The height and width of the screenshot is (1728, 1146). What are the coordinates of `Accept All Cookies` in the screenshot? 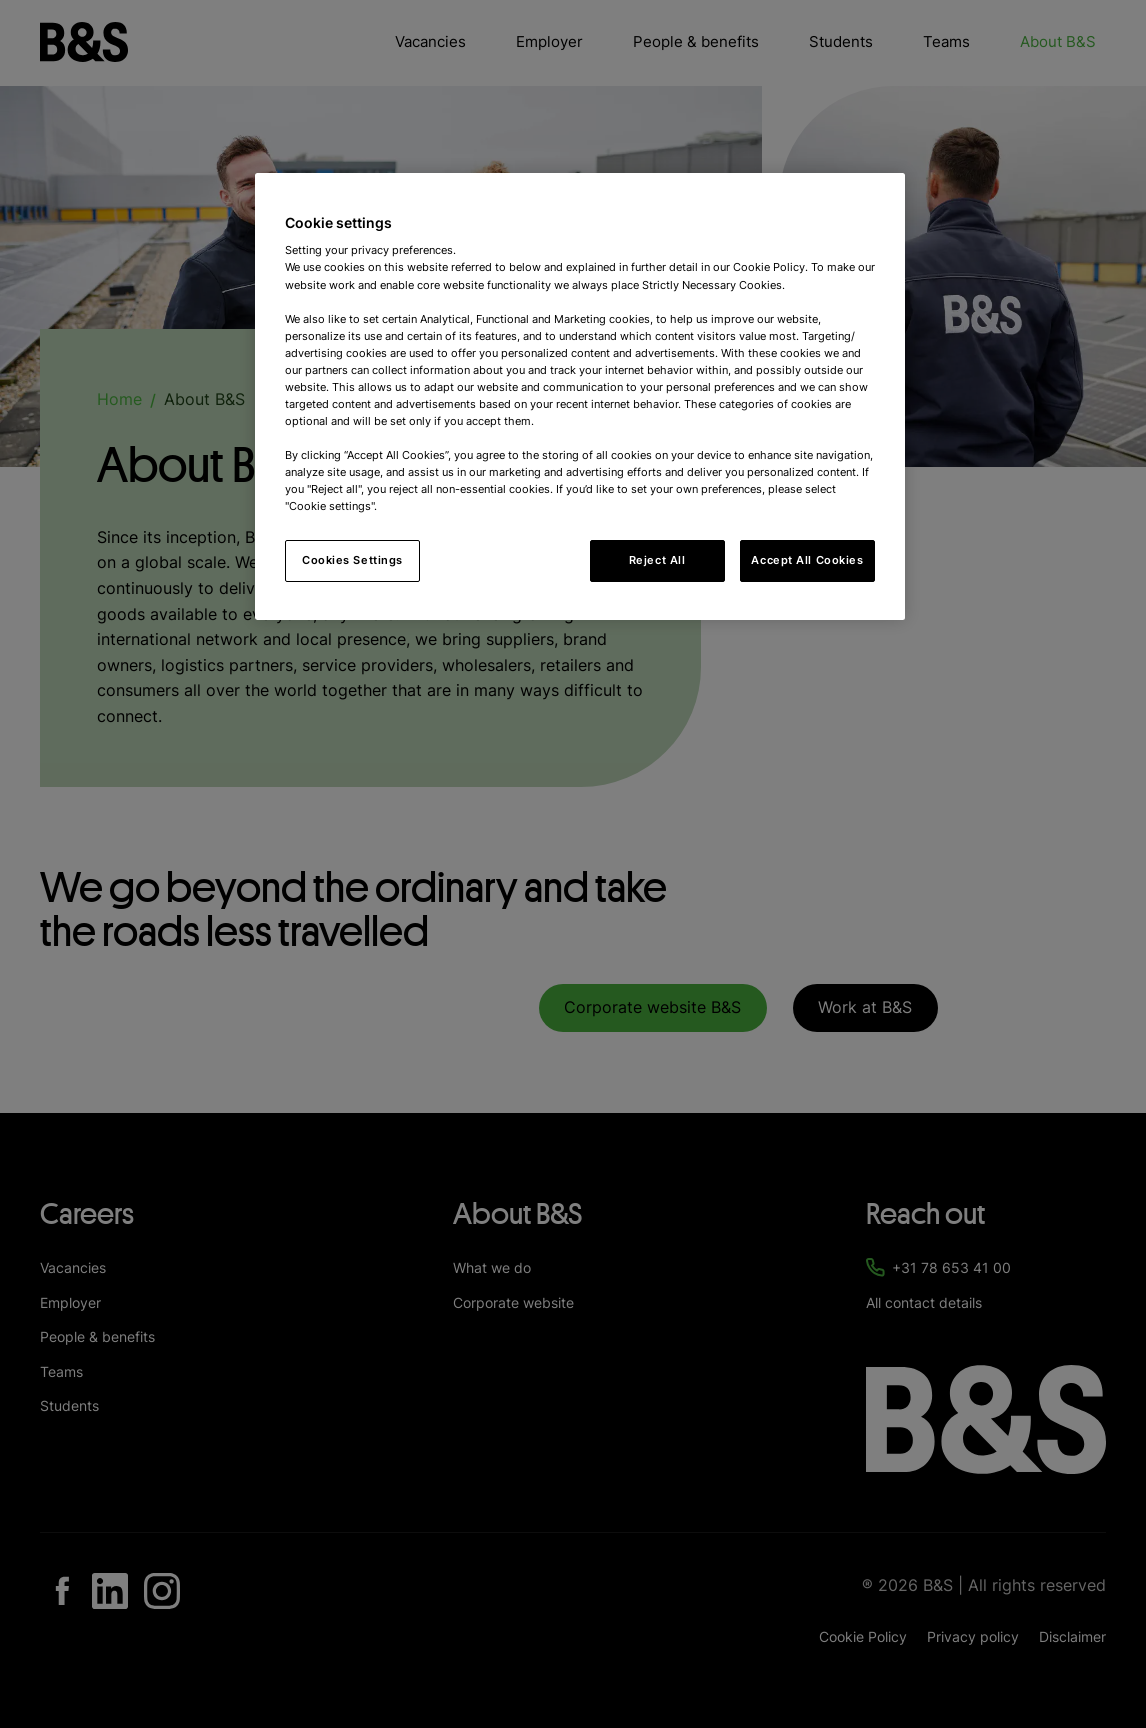 It's located at (807, 560).